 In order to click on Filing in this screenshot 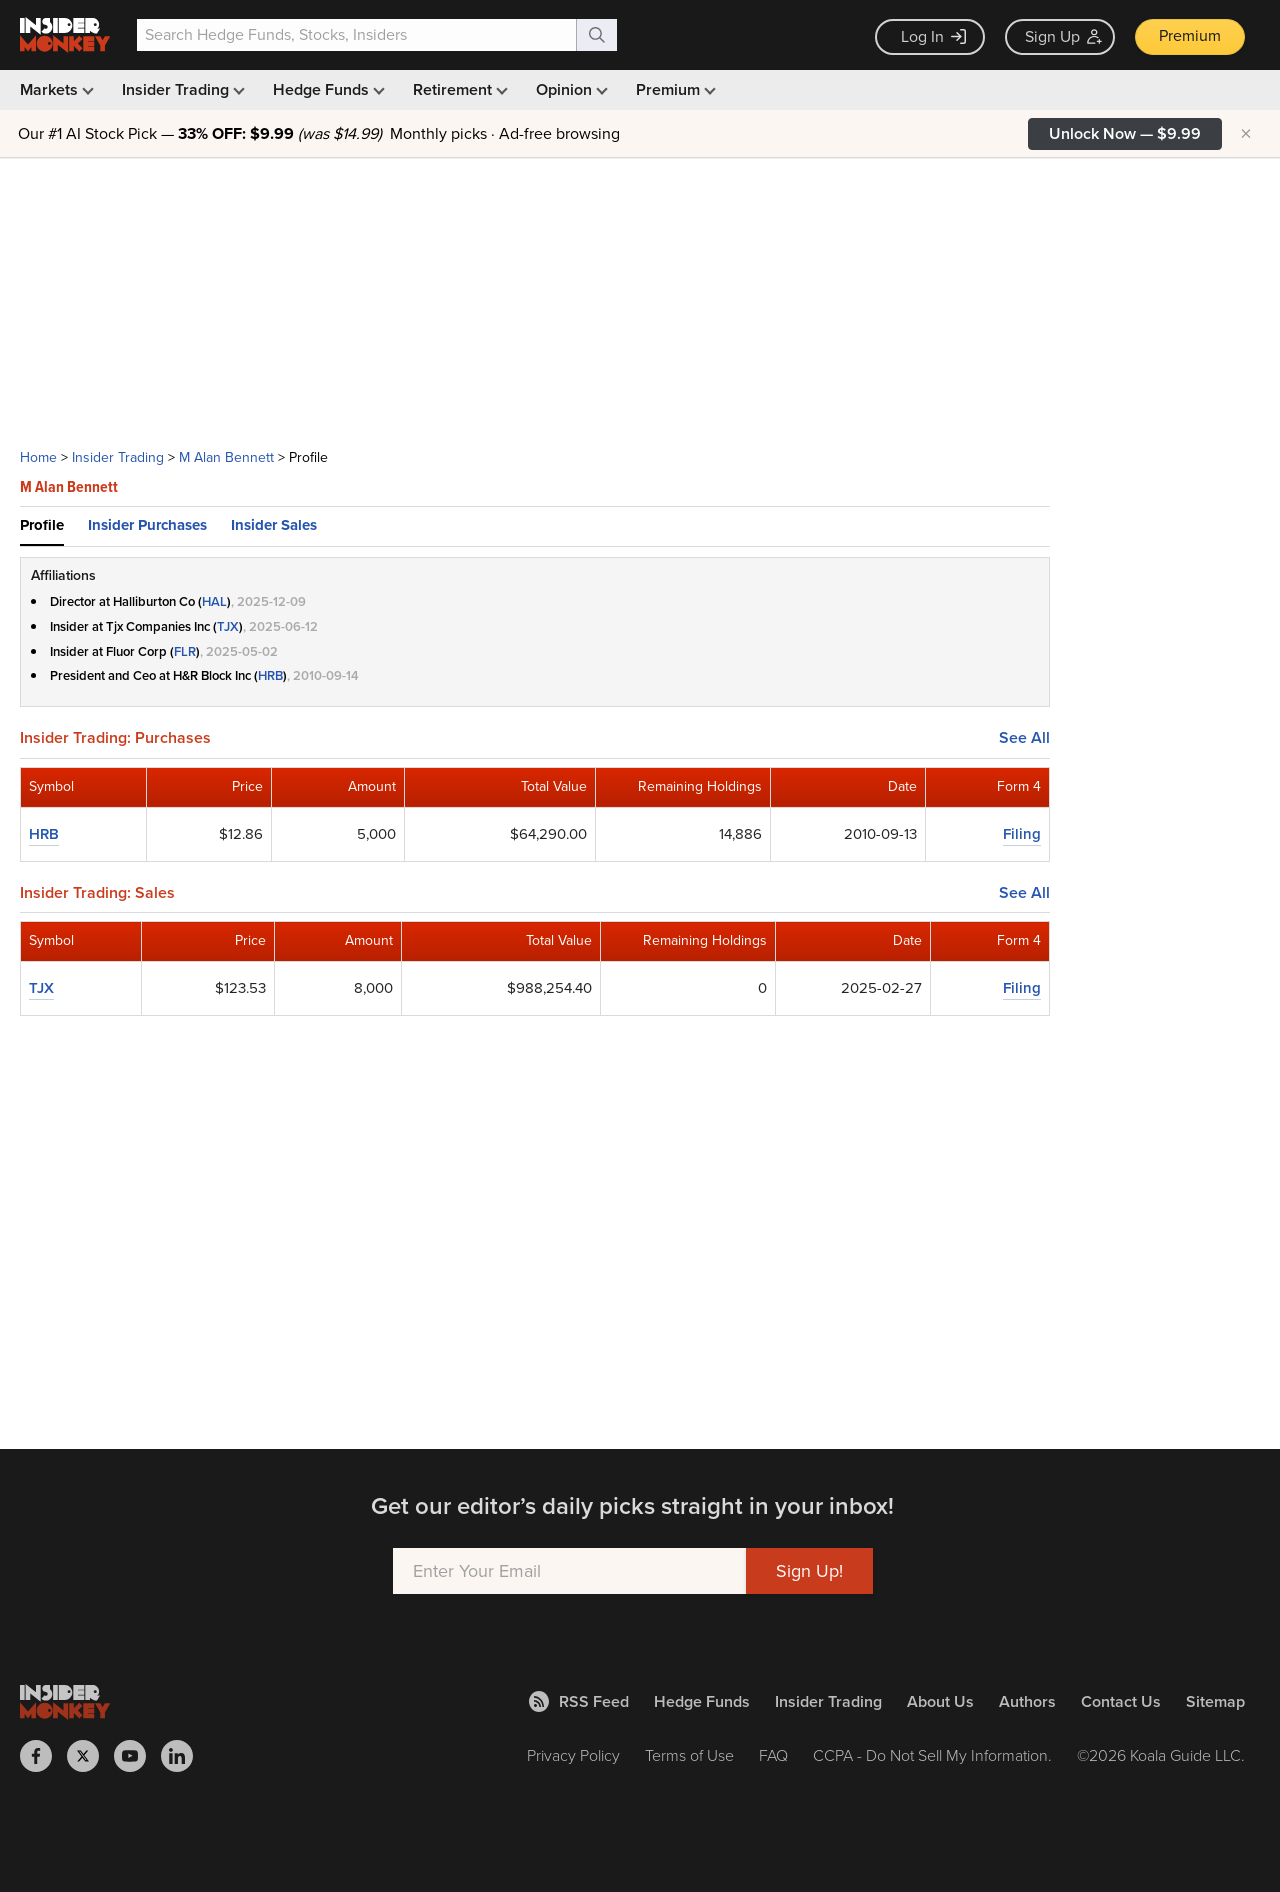, I will do `click(1022, 834)`.